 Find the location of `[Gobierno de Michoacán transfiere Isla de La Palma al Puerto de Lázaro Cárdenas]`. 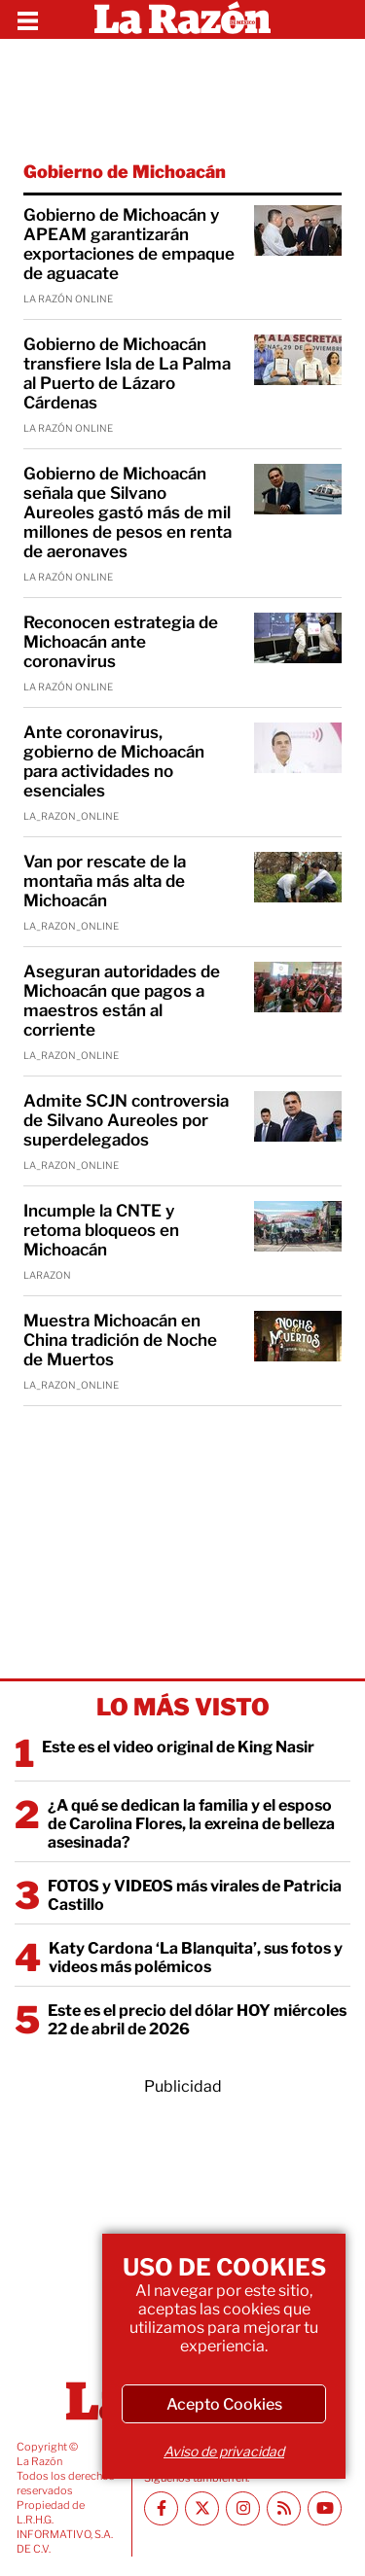

[Gobierno de Michoacán transfiere Isla de La Palma al Puerto de Lázaro Cárdenas] is located at coordinates (298, 360).